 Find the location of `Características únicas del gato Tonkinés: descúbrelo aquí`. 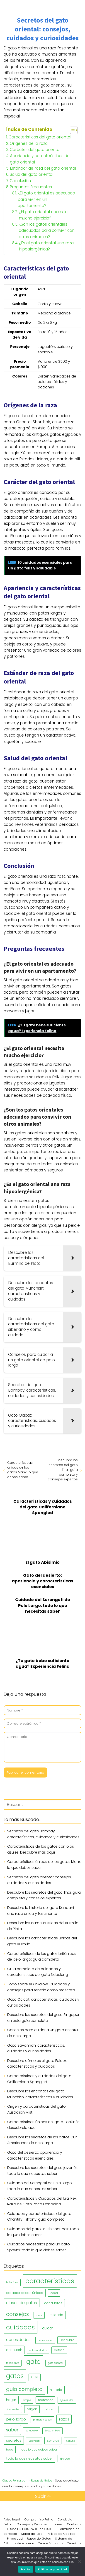

Características únicas del gato Tonkinés: descúbrelo aquí is located at coordinates (43, 2124).